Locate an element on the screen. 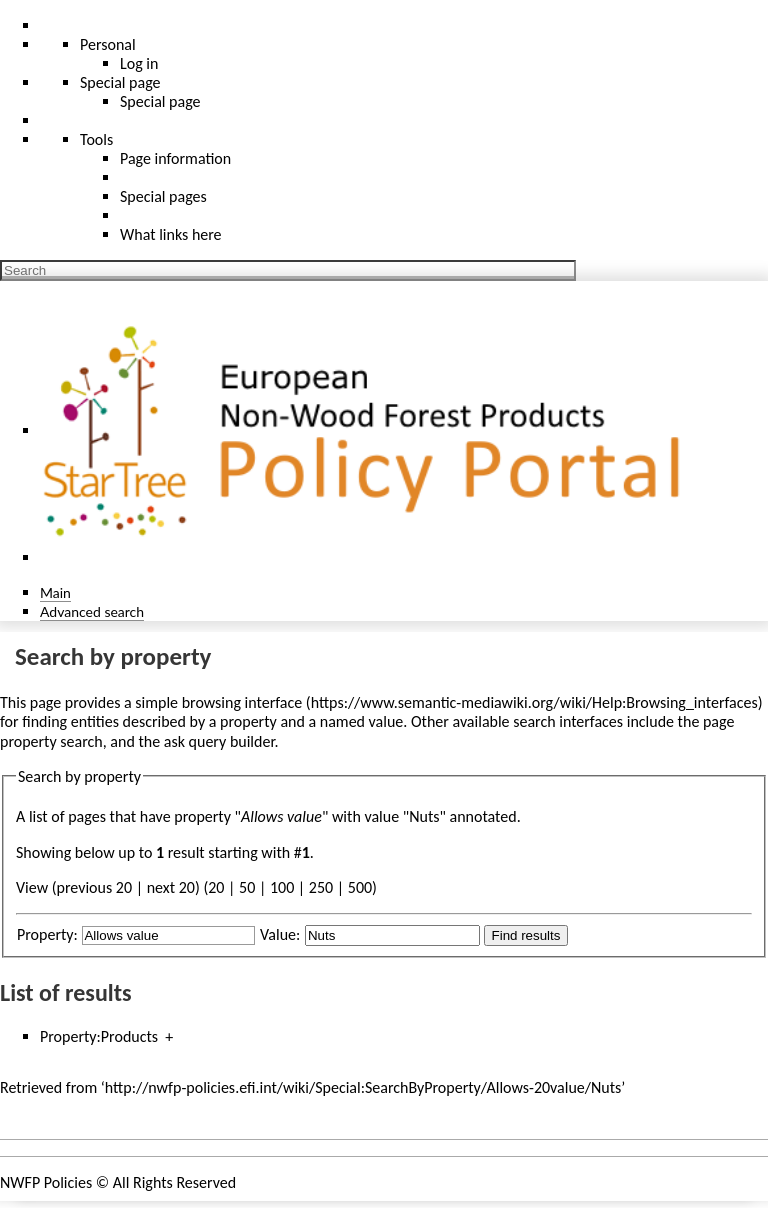  NWFP Policies is located at coordinates (46, 1182).